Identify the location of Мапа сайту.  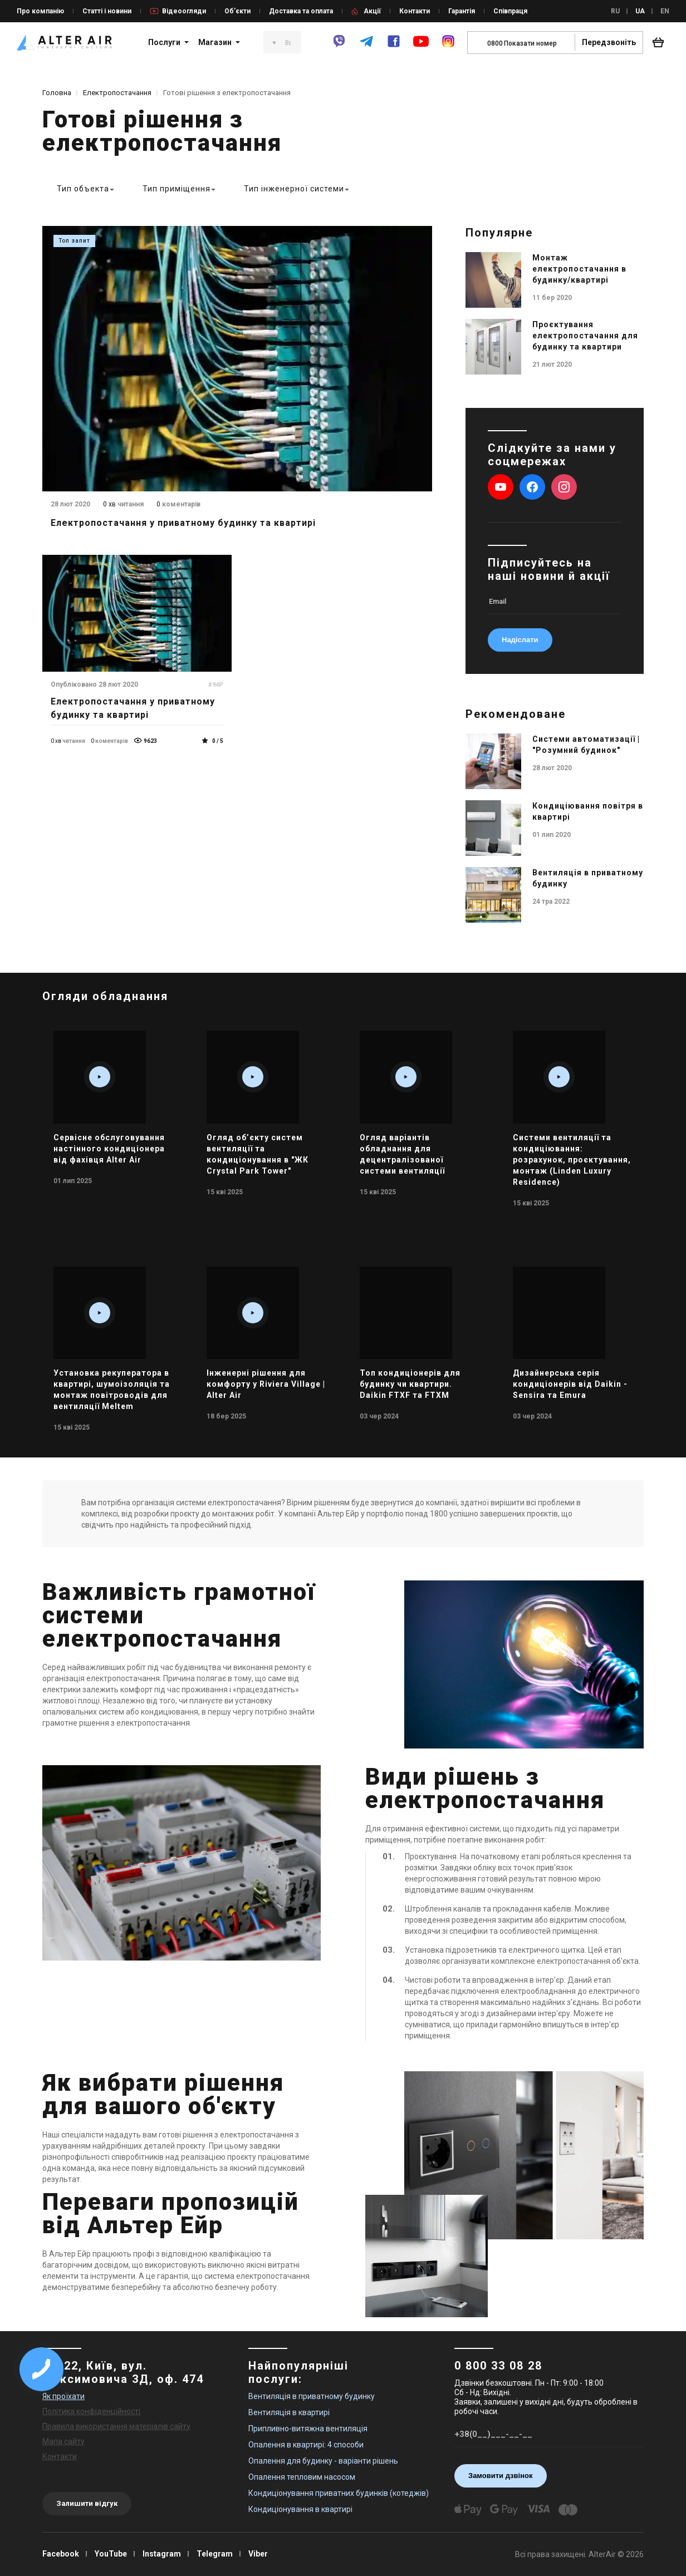
(63, 2441).